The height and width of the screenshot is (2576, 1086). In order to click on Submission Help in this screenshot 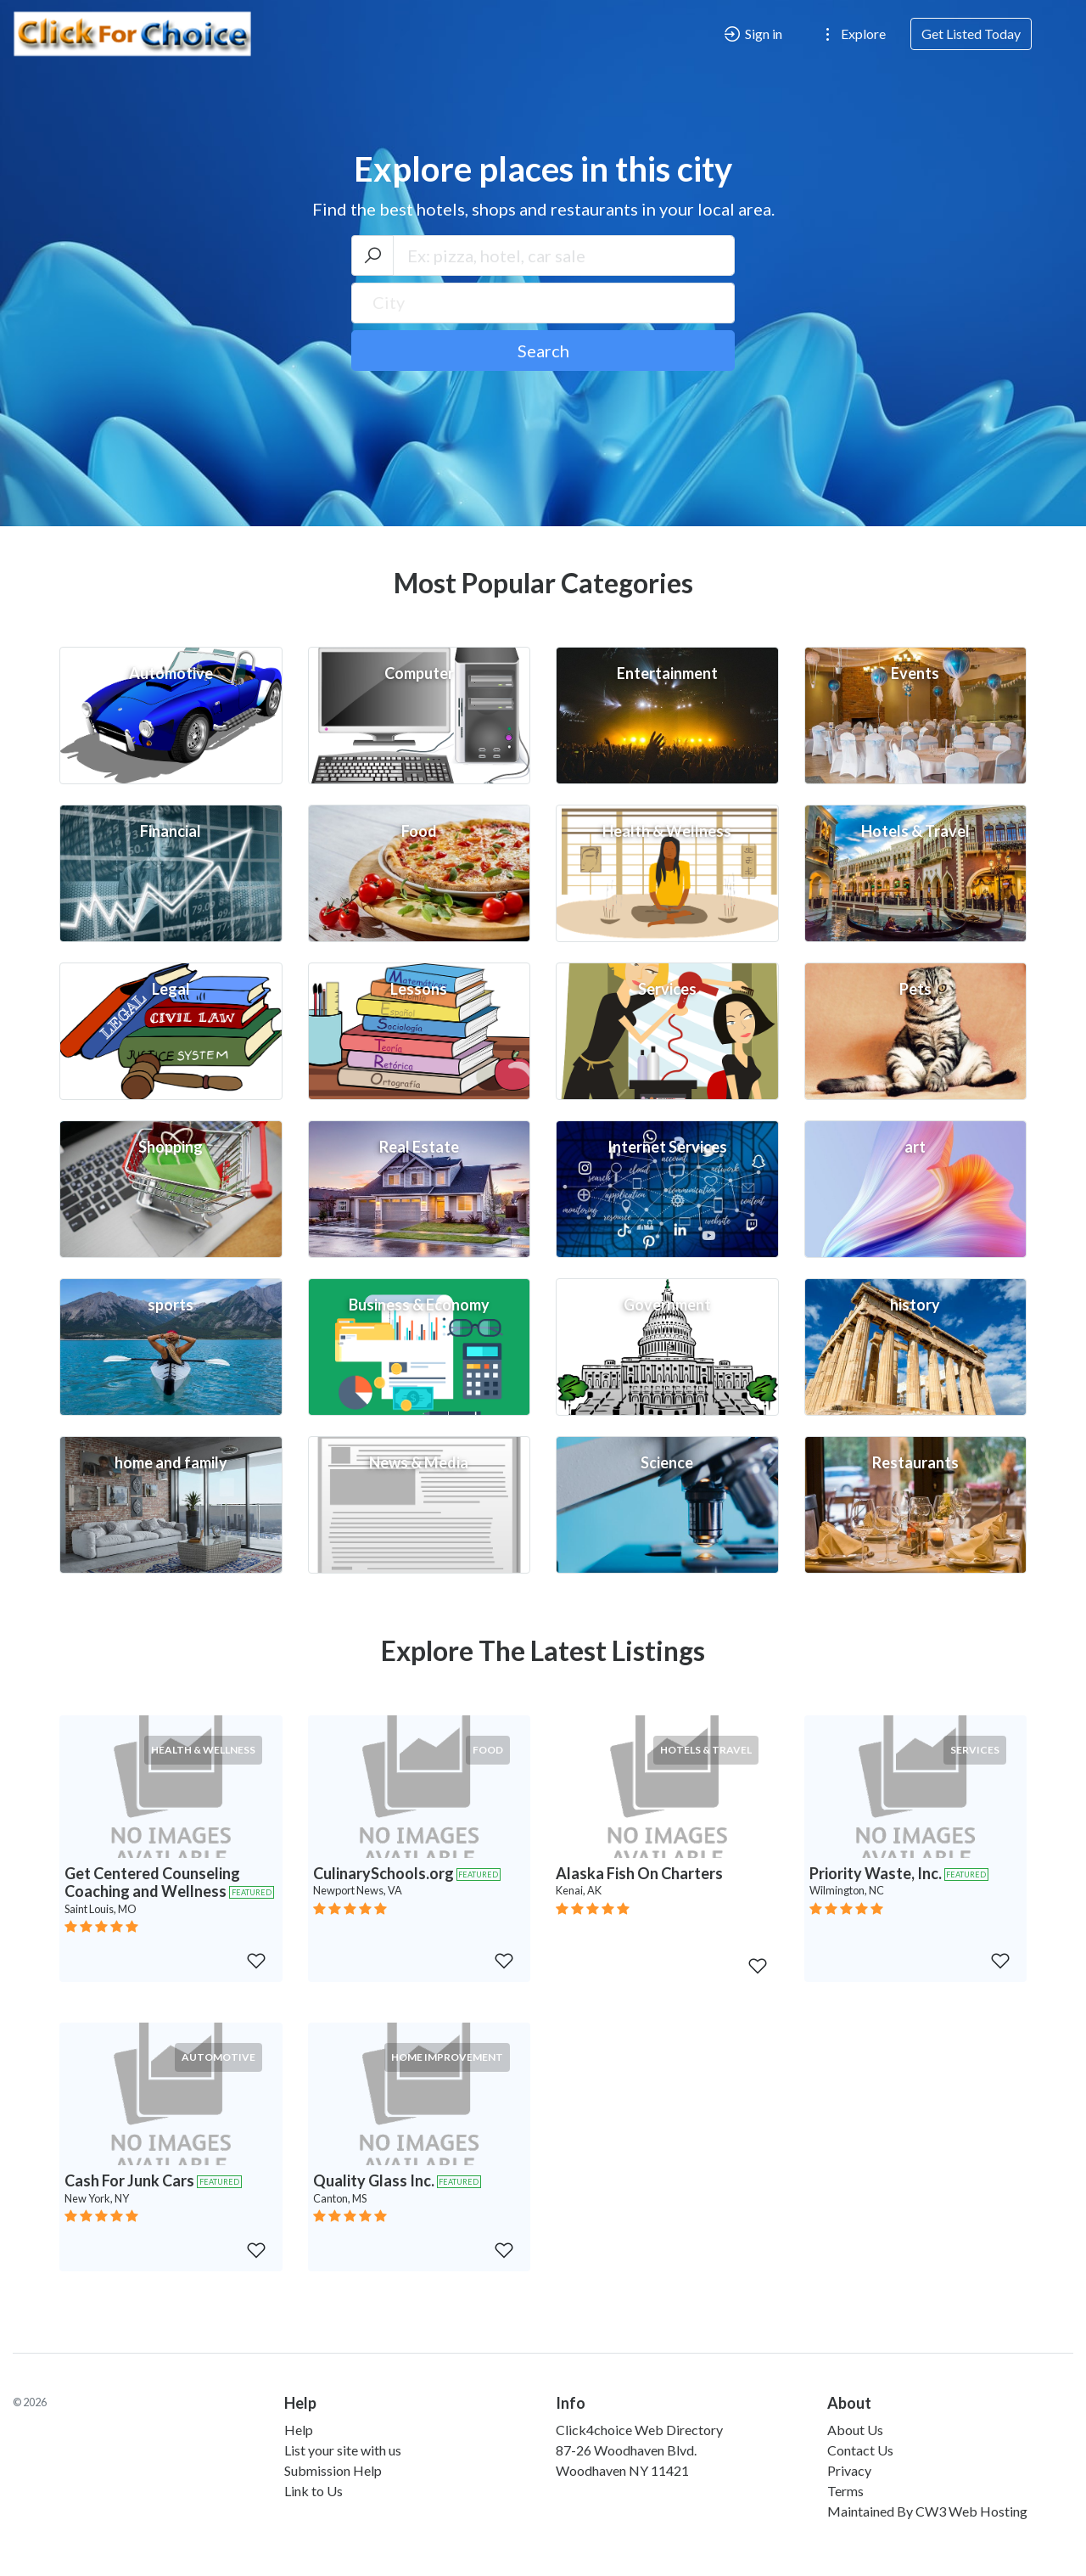, I will do `click(333, 2470)`.